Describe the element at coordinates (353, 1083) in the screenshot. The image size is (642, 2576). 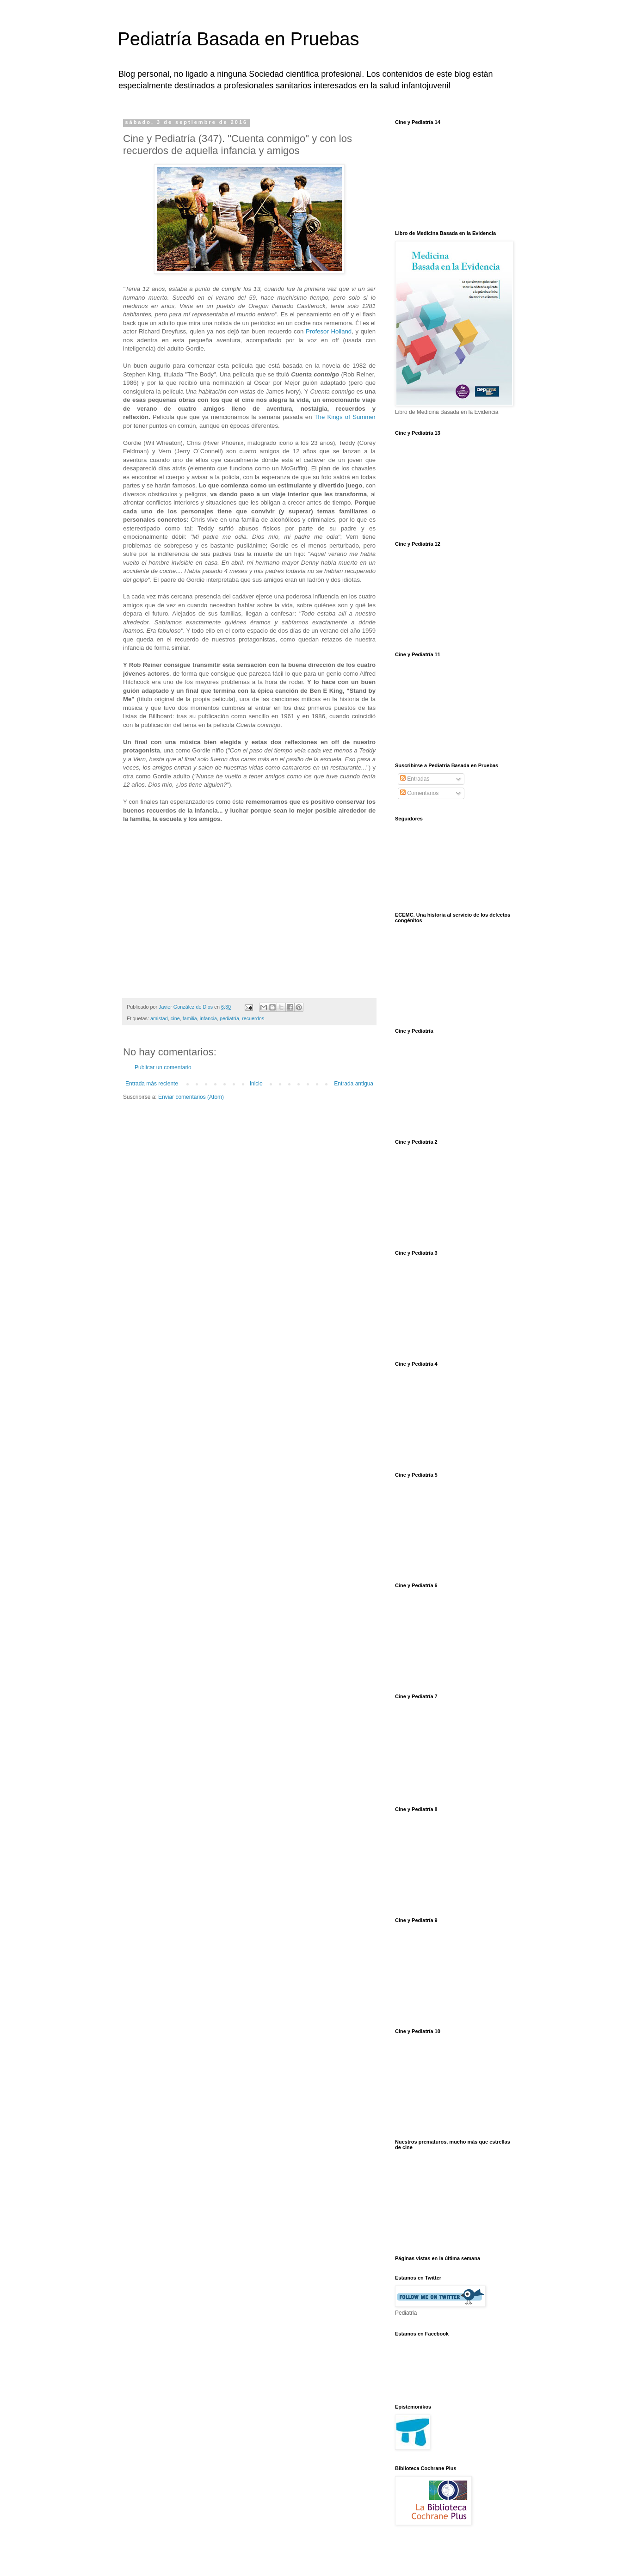
I see `Entrada antigua` at that location.